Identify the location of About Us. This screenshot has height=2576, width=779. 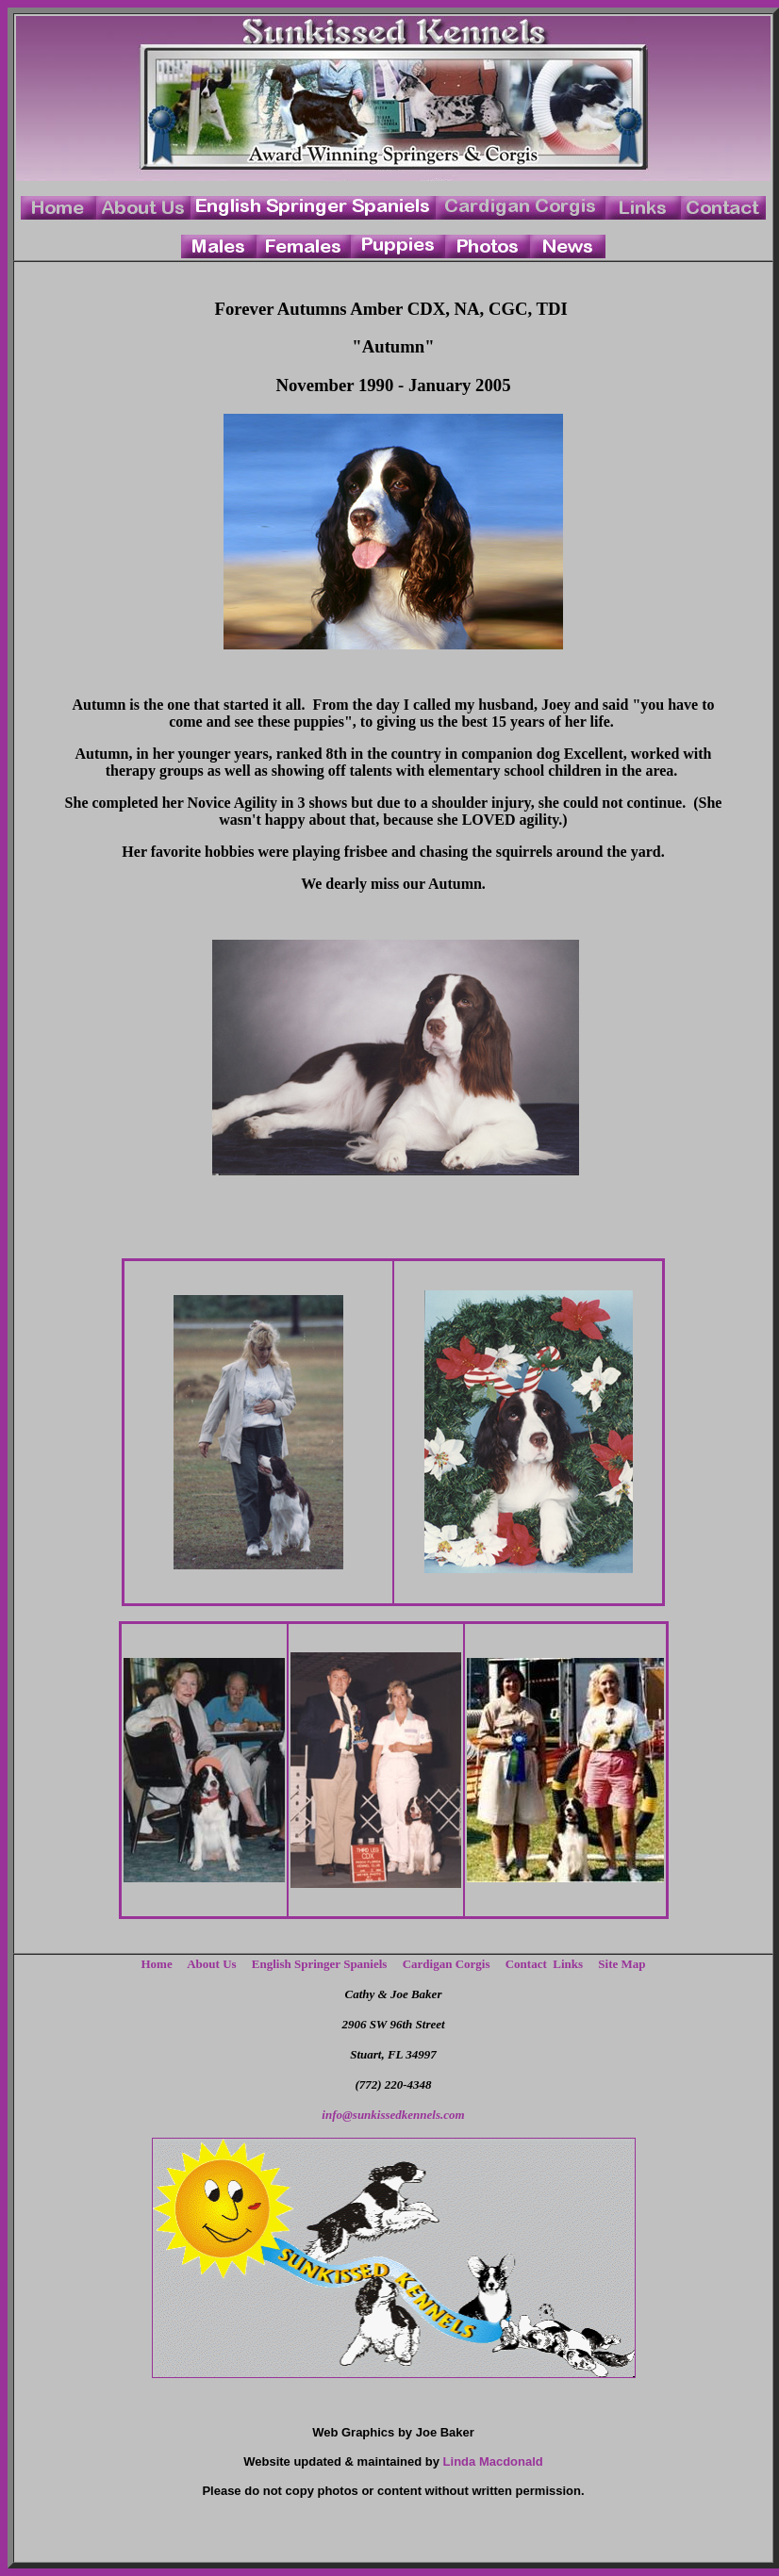
(211, 1964).